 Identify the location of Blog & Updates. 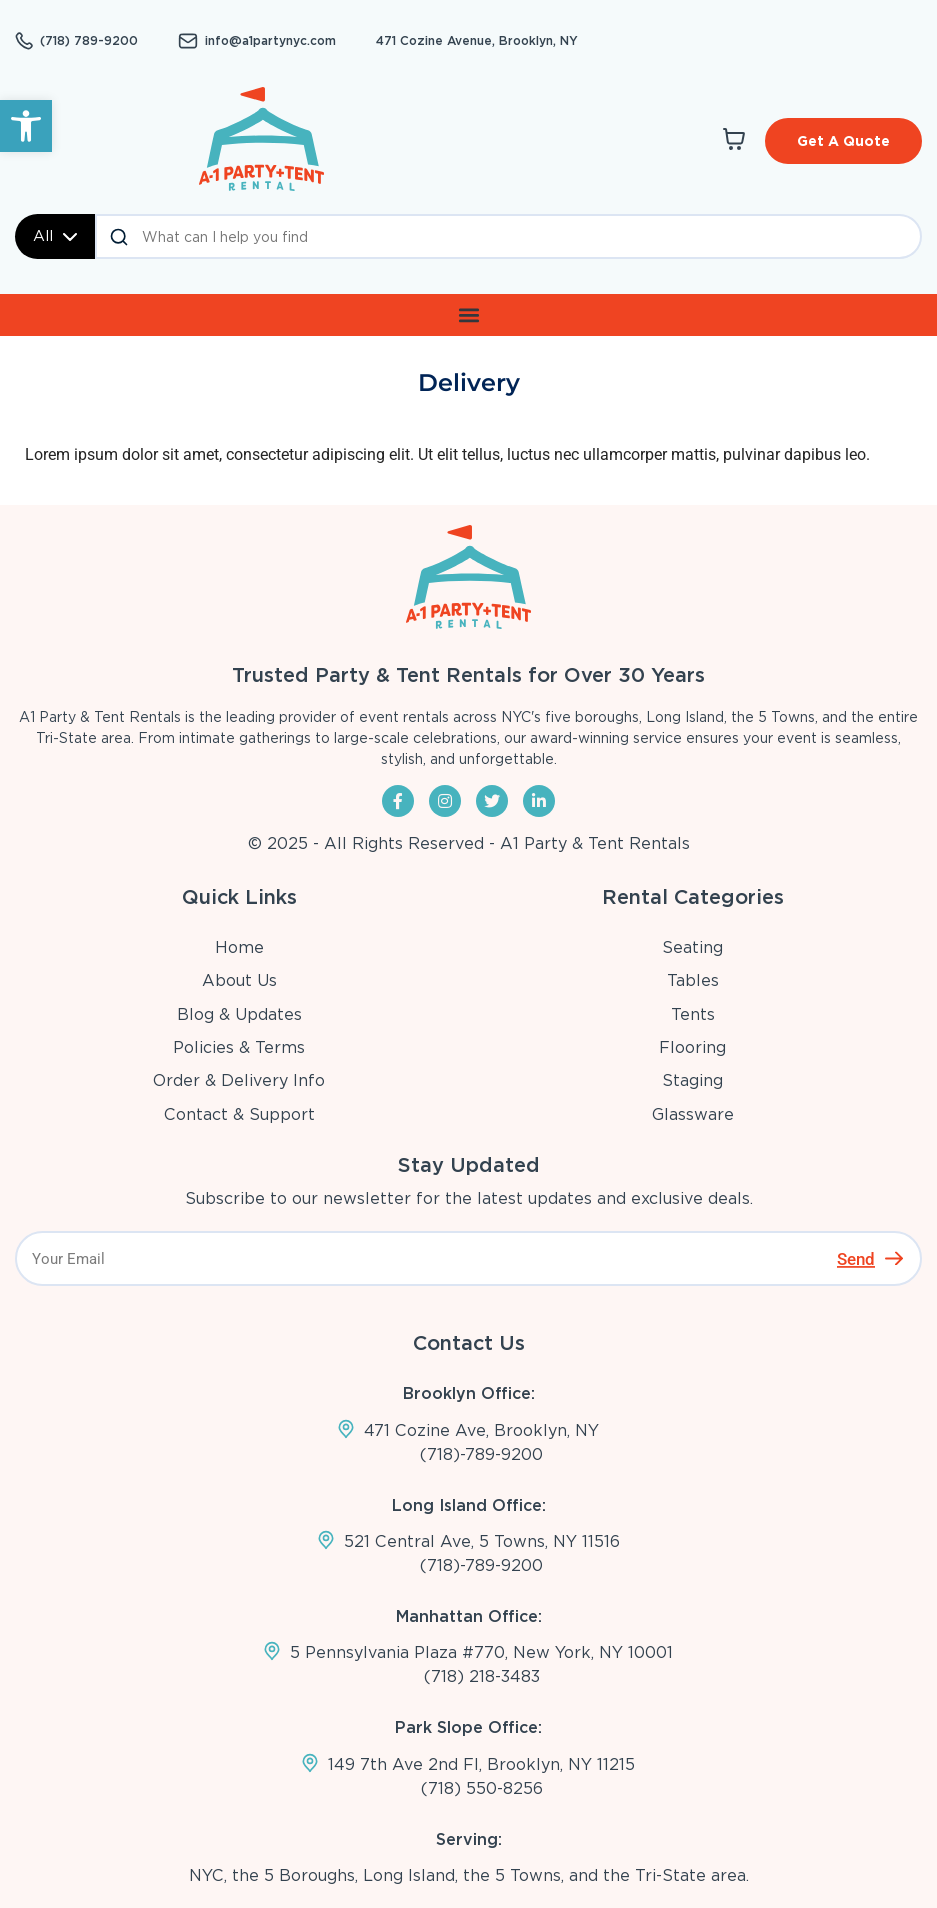
(239, 1014).